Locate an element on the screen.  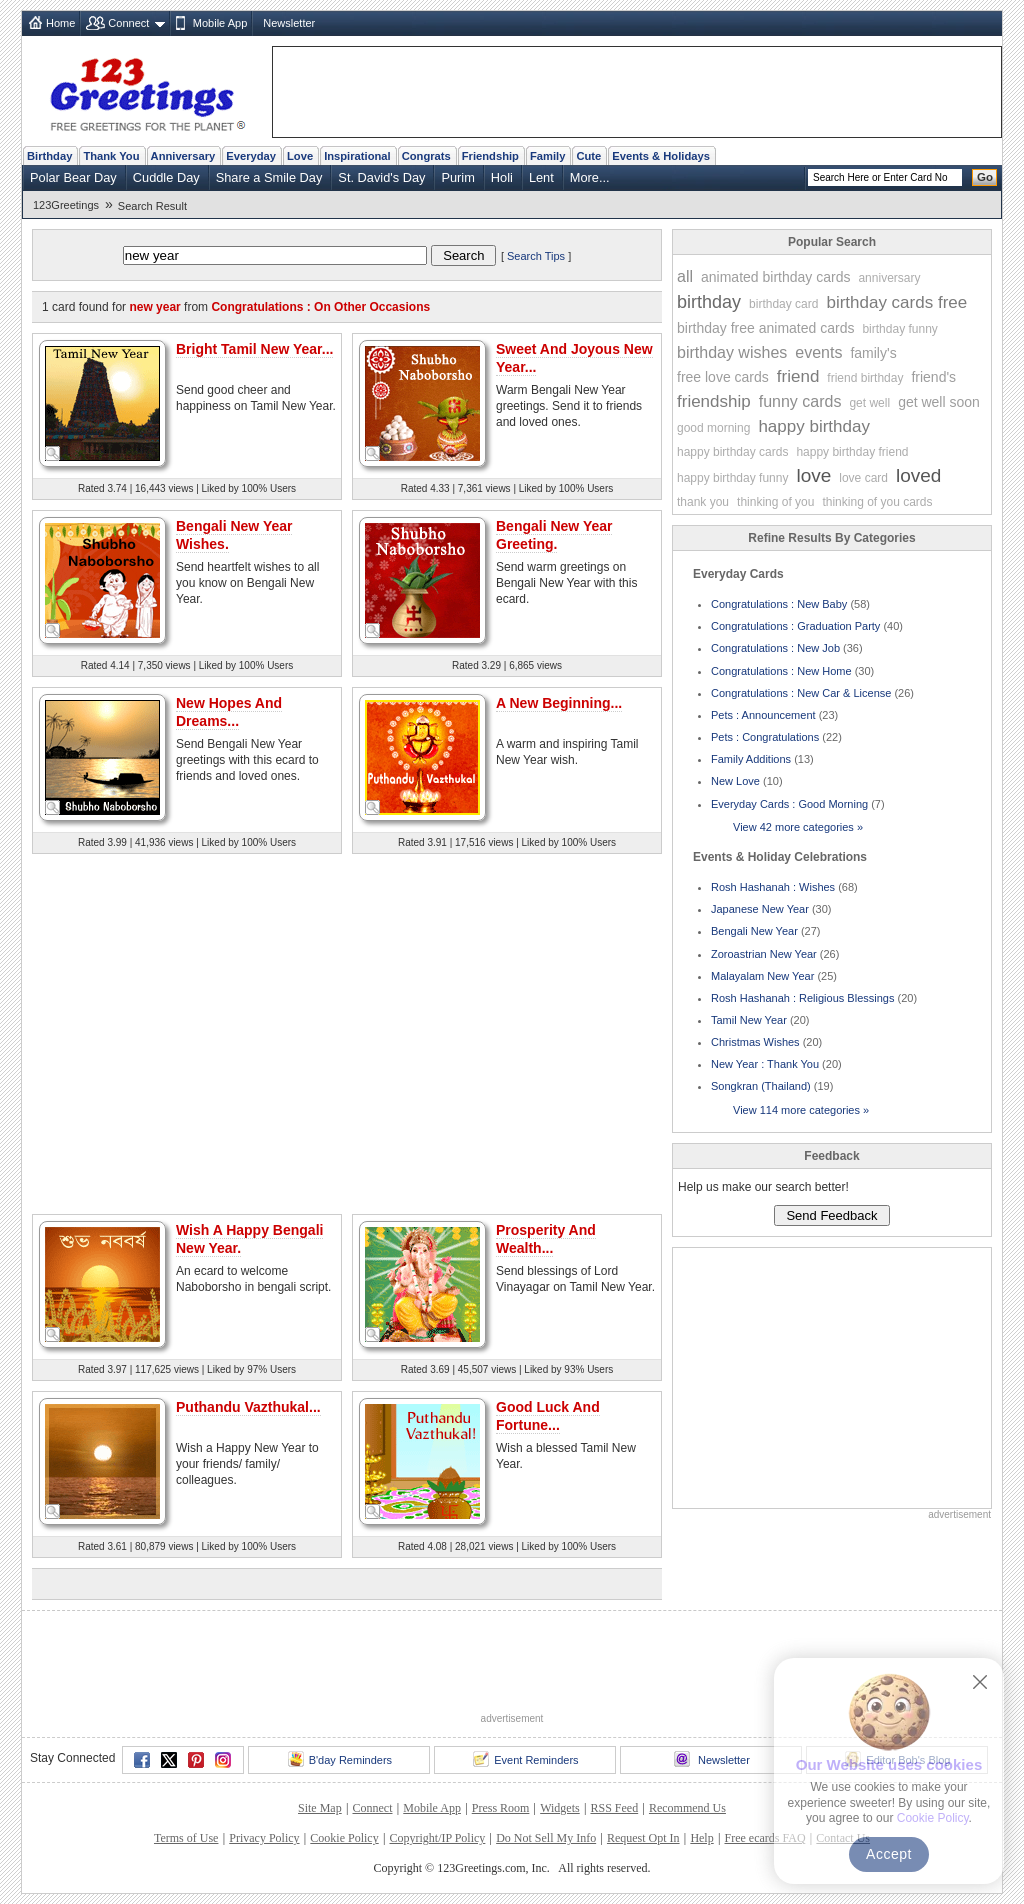
123Greetings is located at coordinates (66, 205).